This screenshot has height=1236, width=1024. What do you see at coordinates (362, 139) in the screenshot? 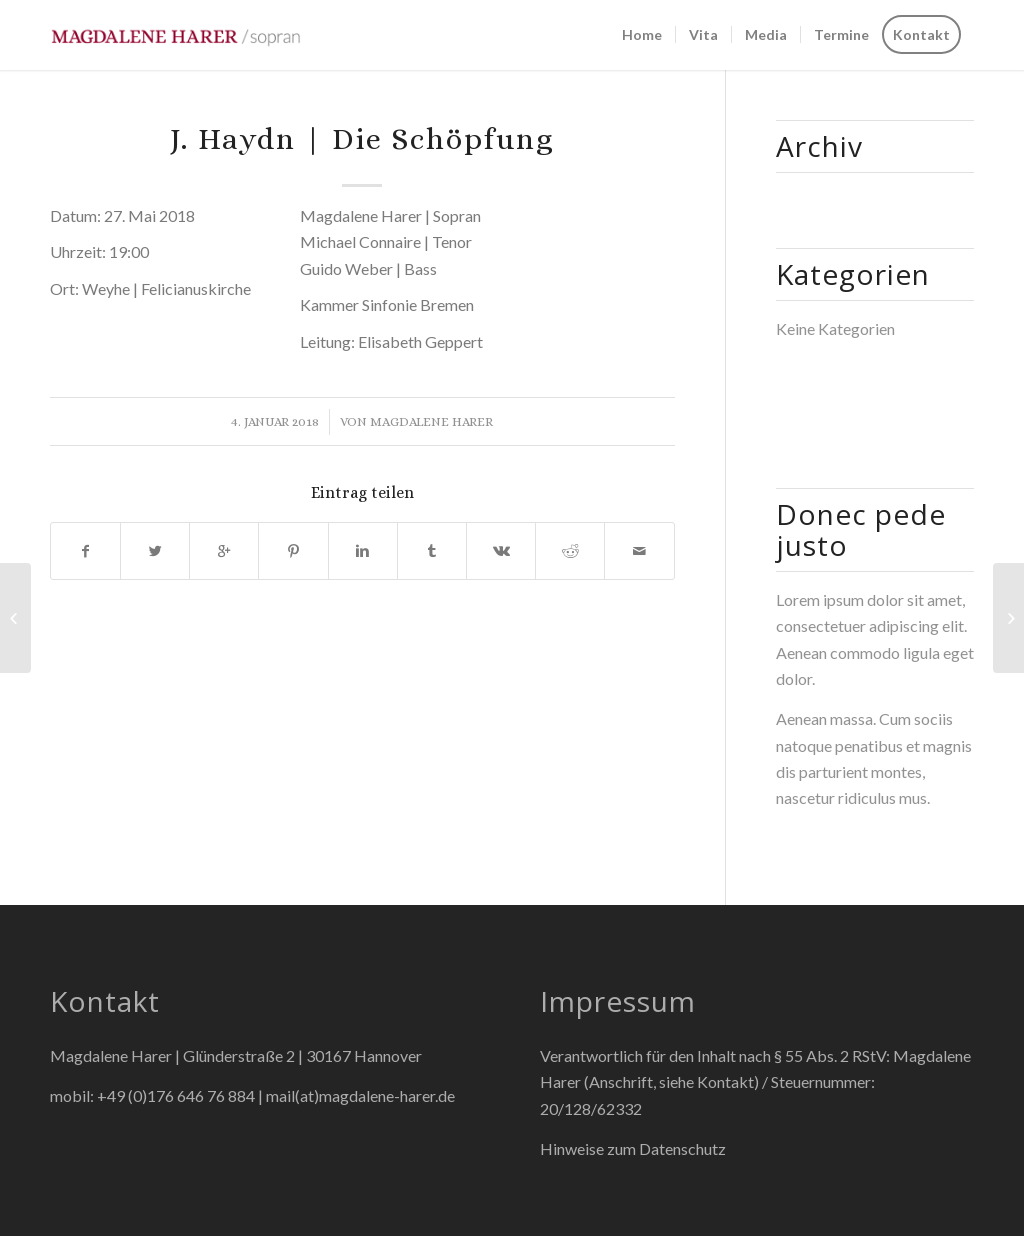
I see `J. Haydn | Die Schöpfung` at bounding box center [362, 139].